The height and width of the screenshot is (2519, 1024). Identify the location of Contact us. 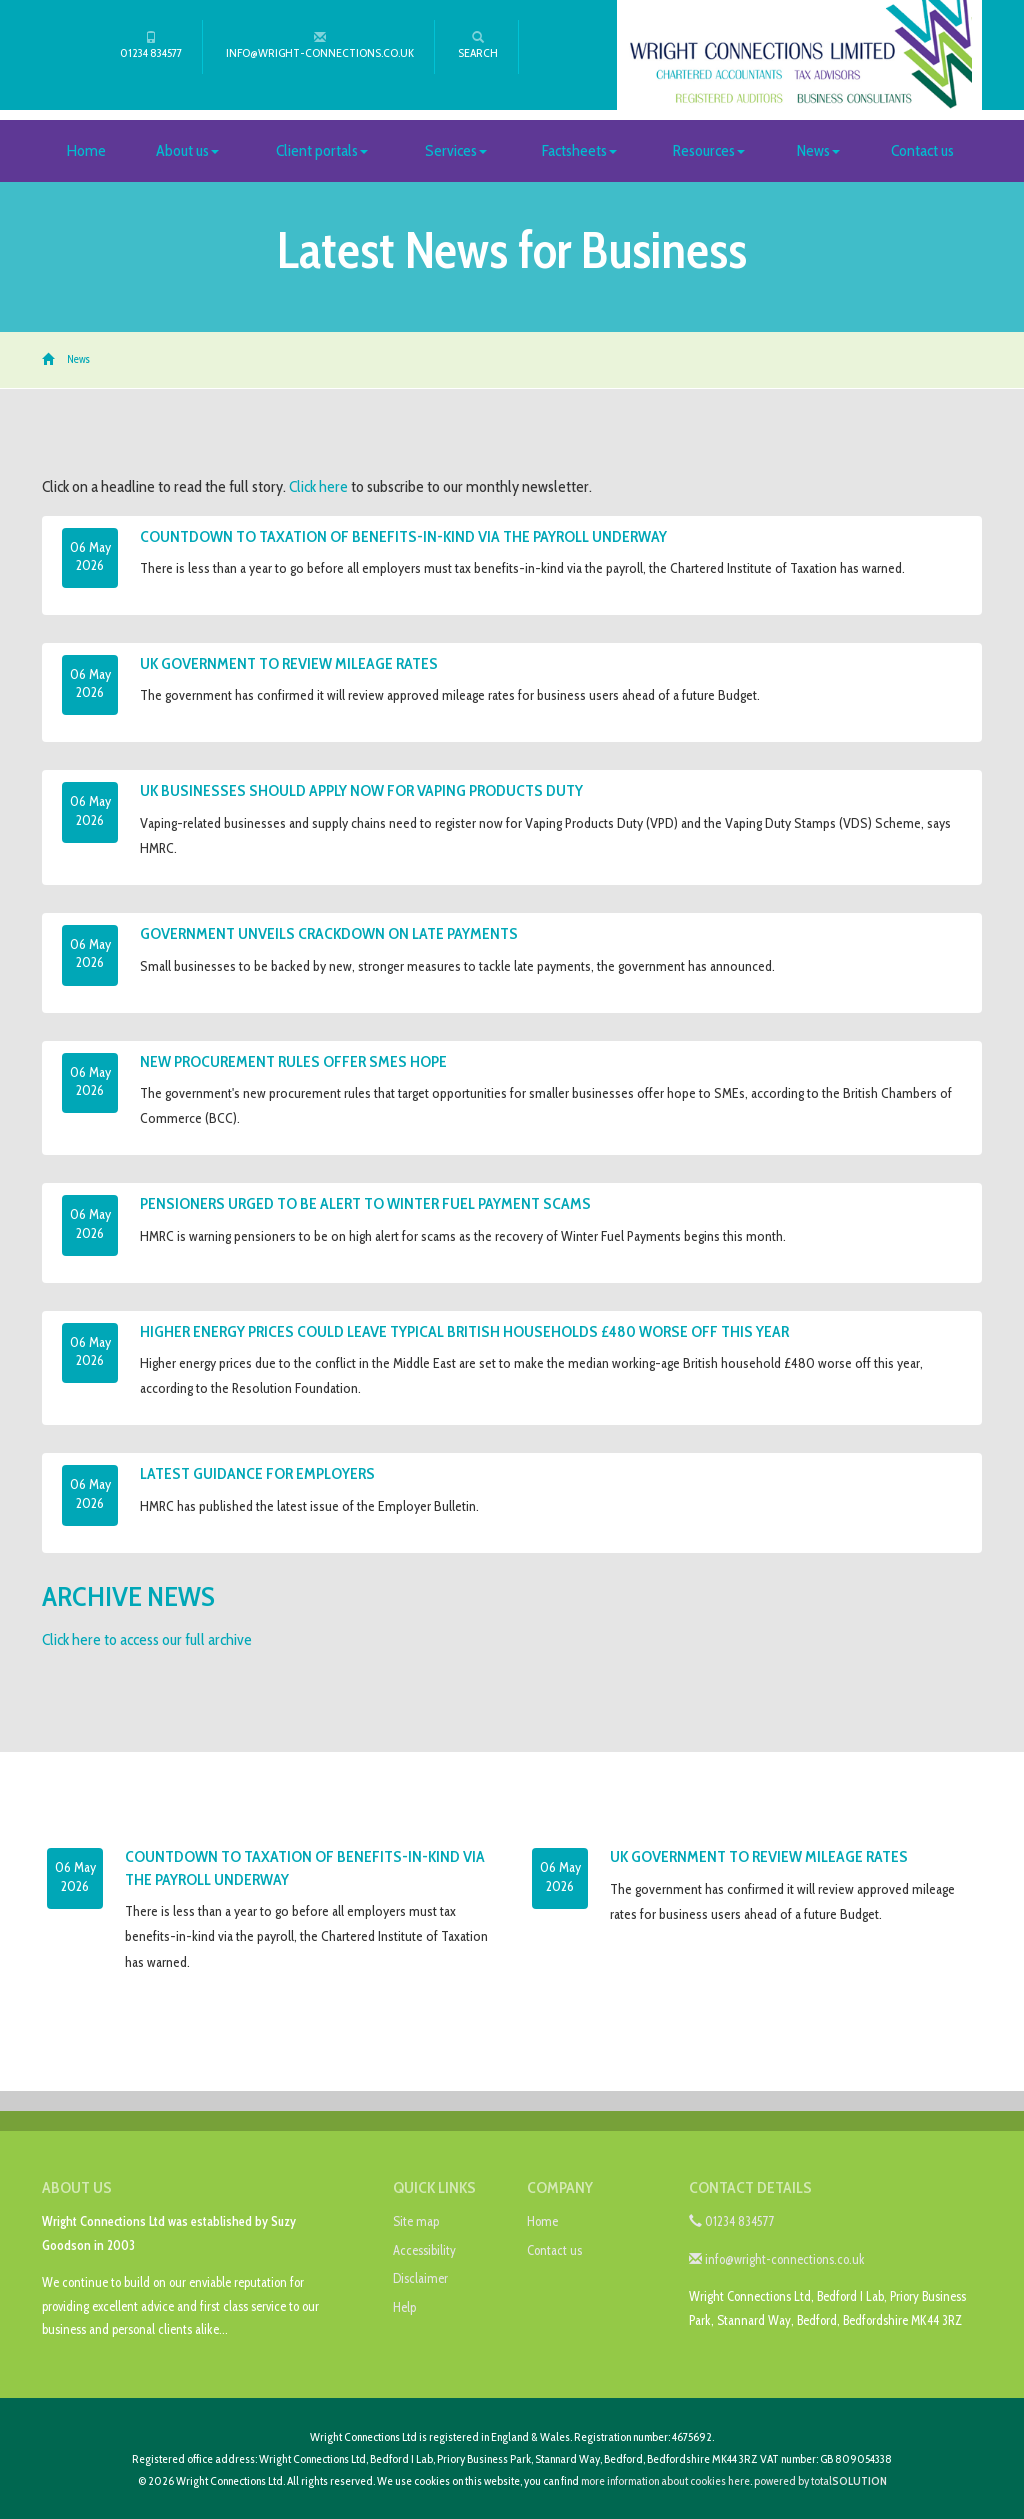
(922, 150).